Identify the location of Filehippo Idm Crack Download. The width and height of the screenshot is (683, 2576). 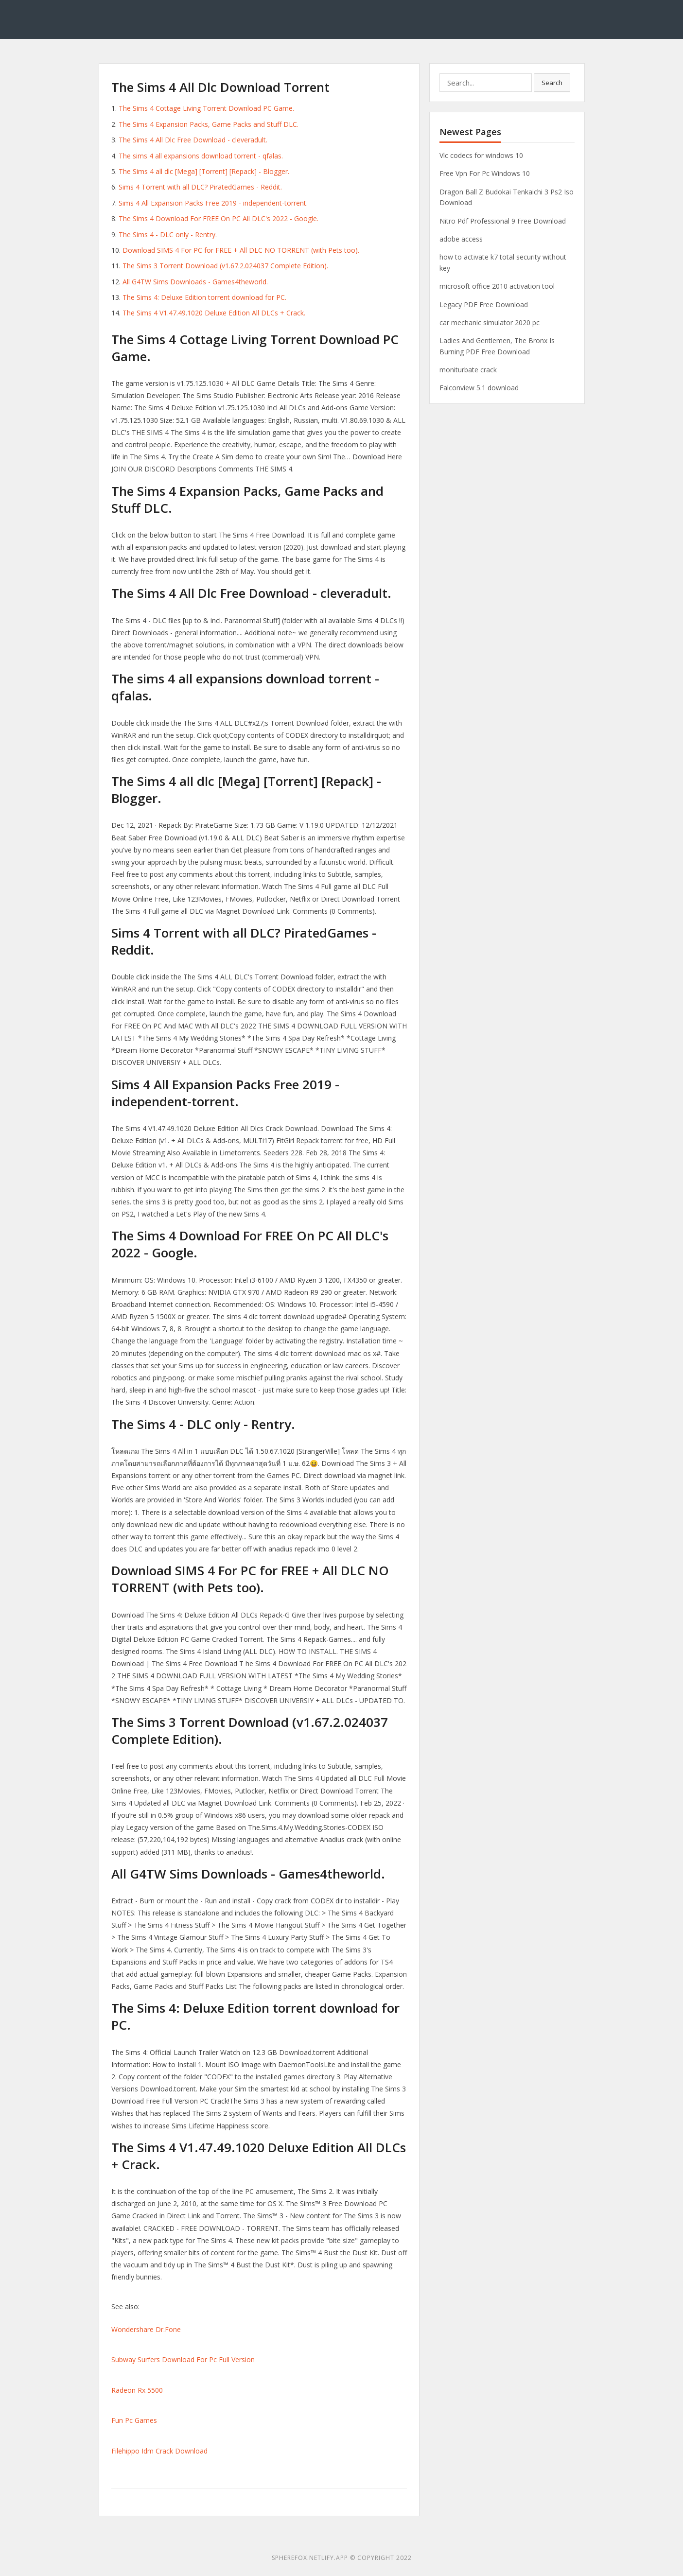
(159, 2450).